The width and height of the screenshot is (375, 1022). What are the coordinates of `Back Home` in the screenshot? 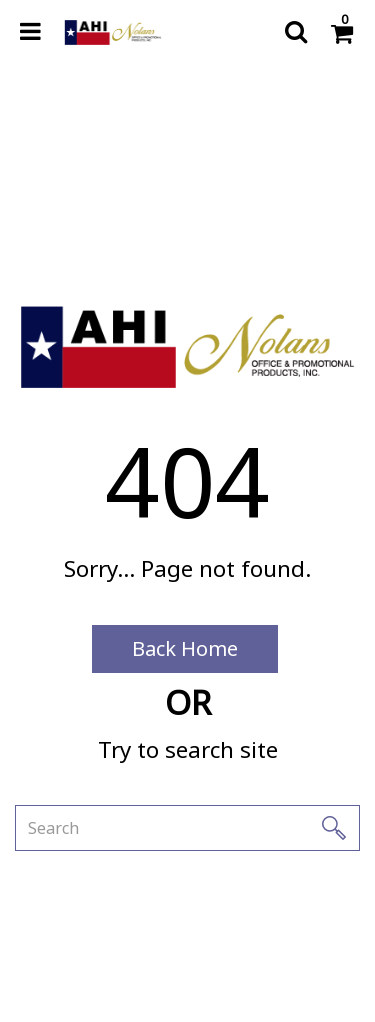 It's located at (185, 648).